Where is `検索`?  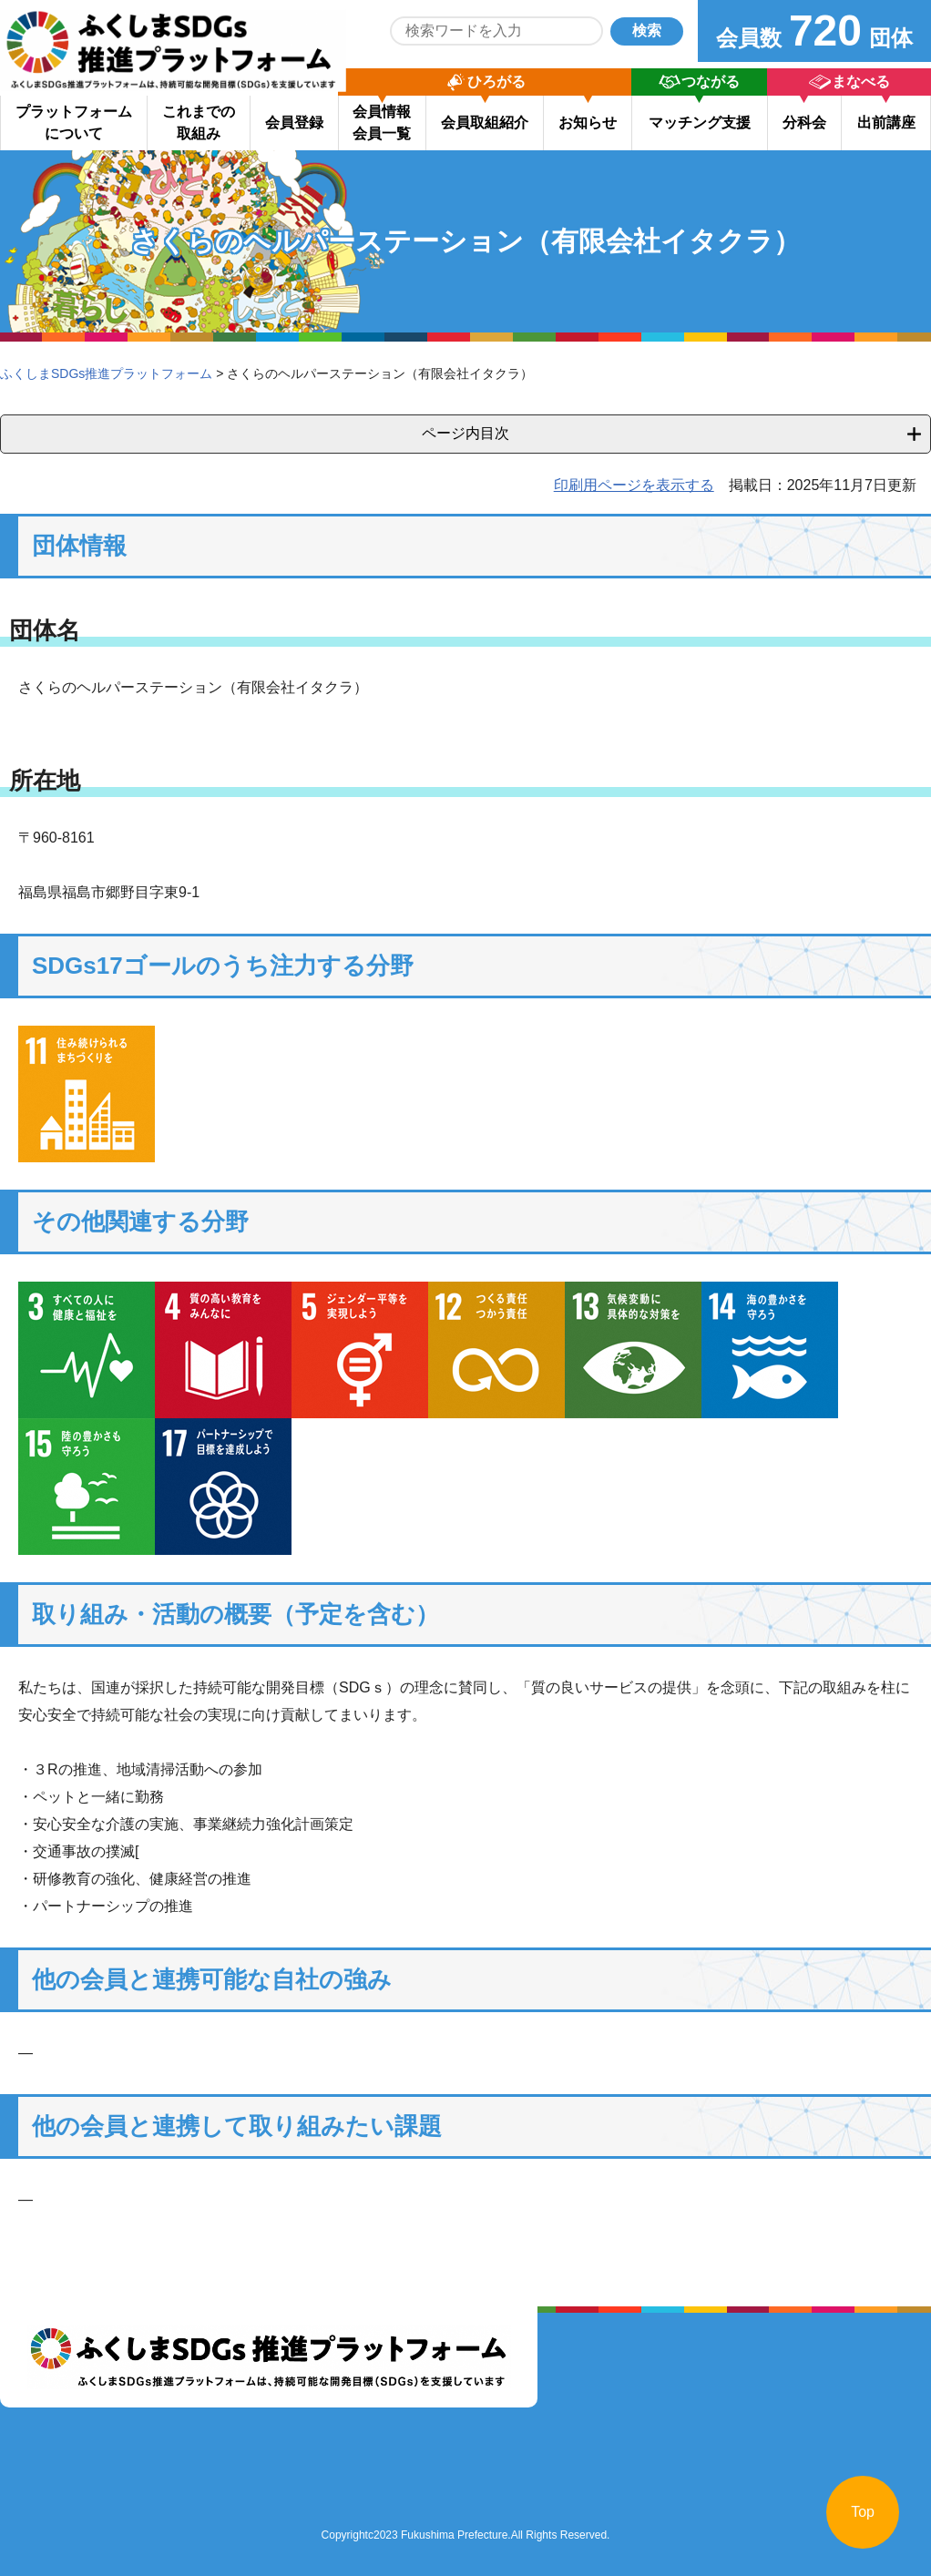 検索 is located at coordinates (646, 30).